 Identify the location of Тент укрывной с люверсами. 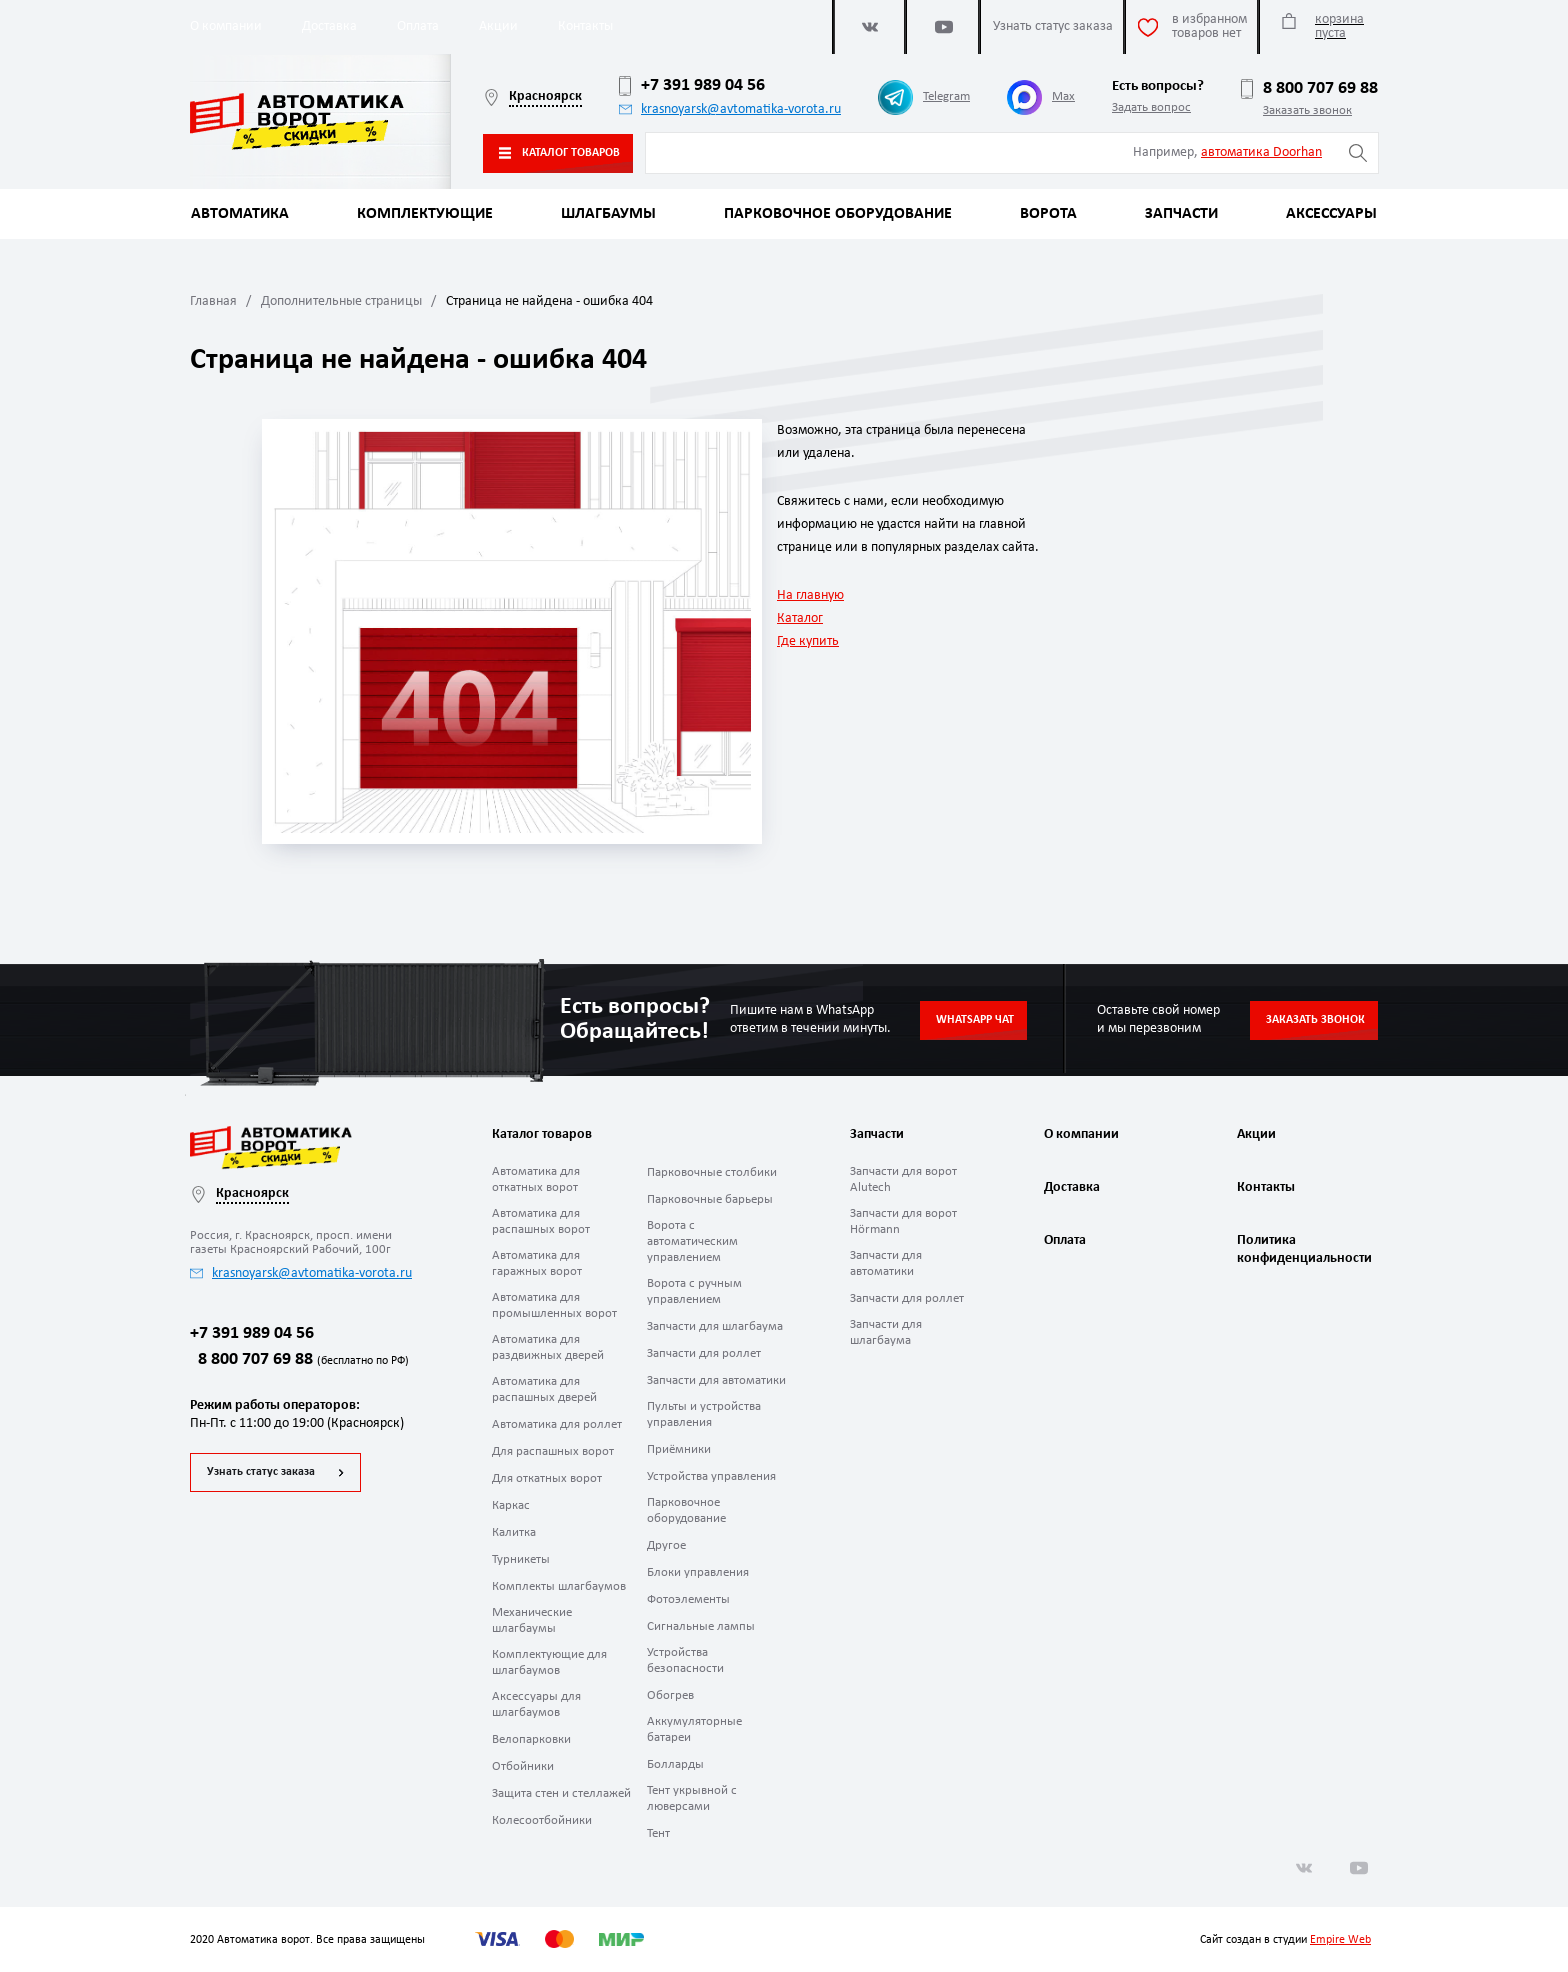
(692, 1798).